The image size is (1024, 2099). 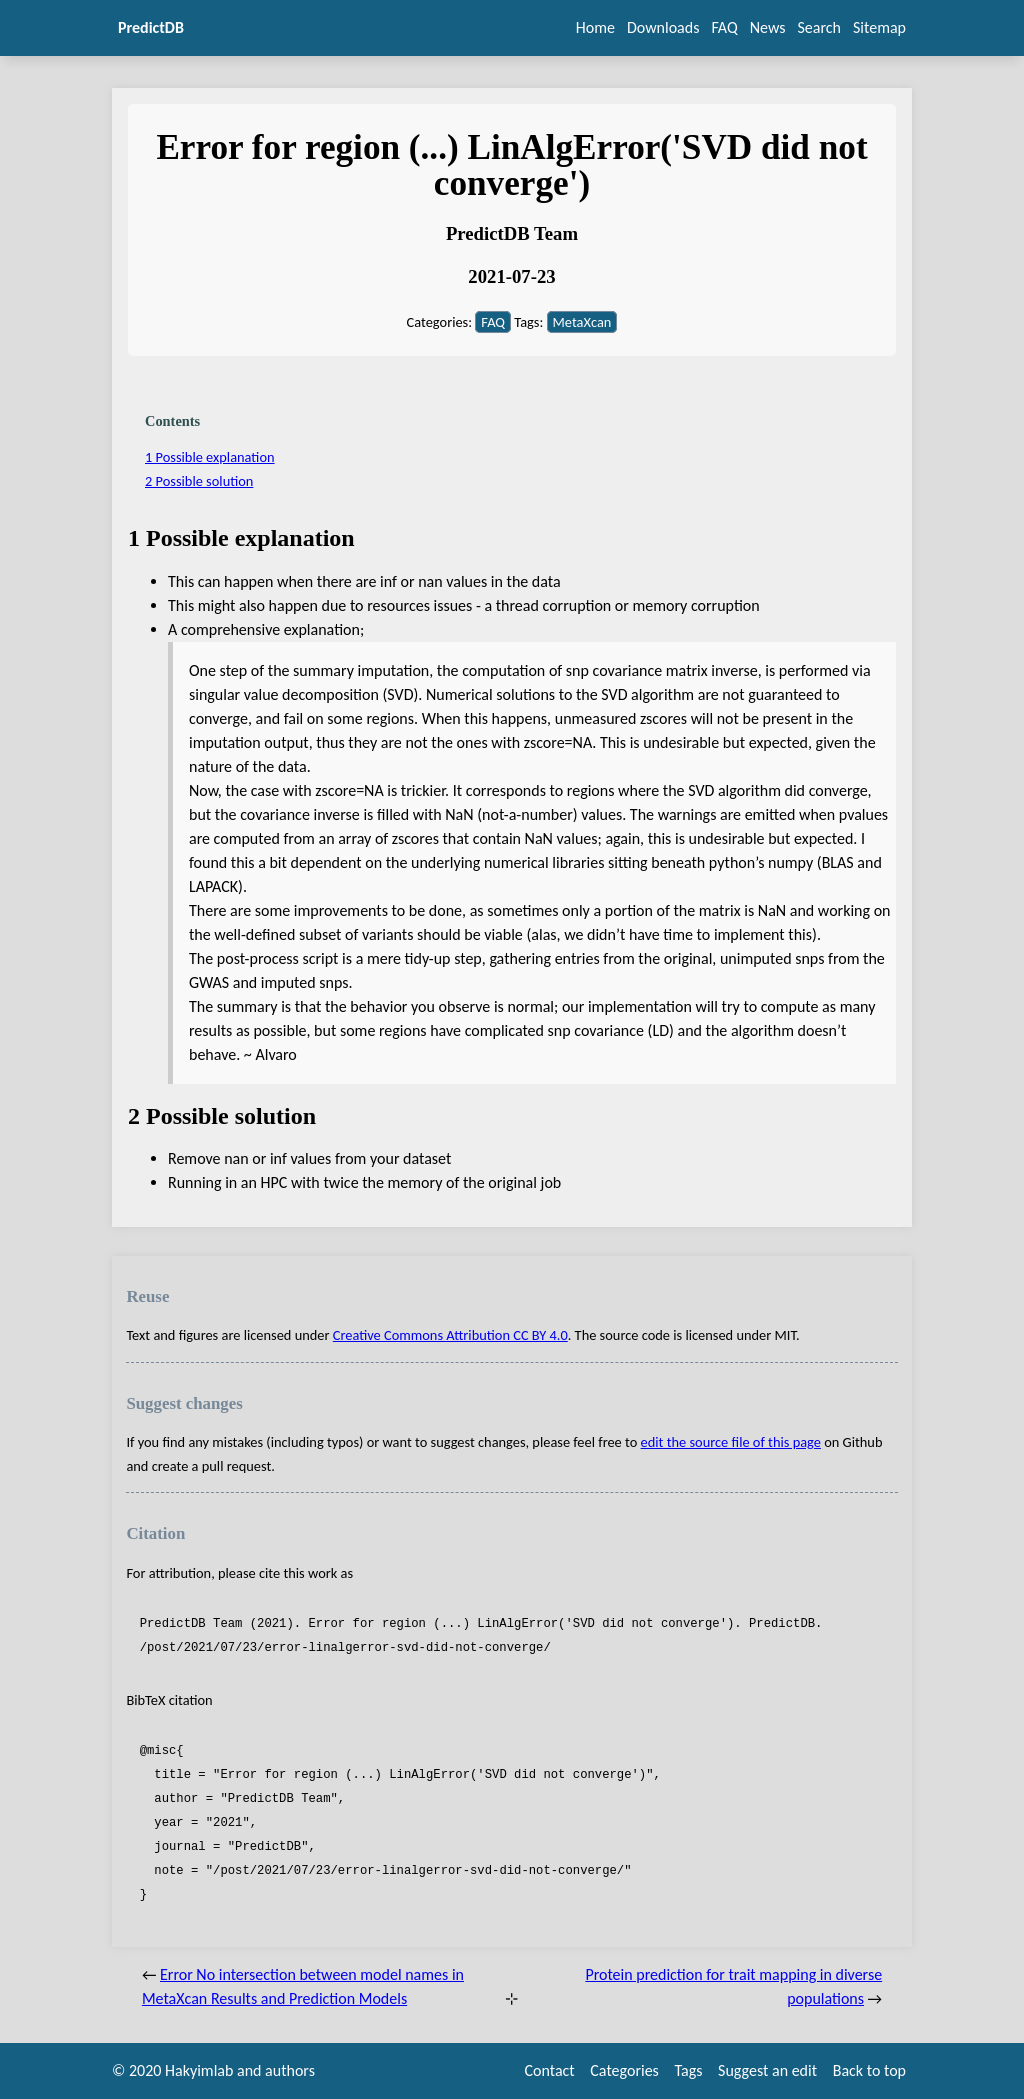 What do you see at coordinates (688, 2070) in the screenshot?
I see `Tags` at bounding box center [688, 2070].